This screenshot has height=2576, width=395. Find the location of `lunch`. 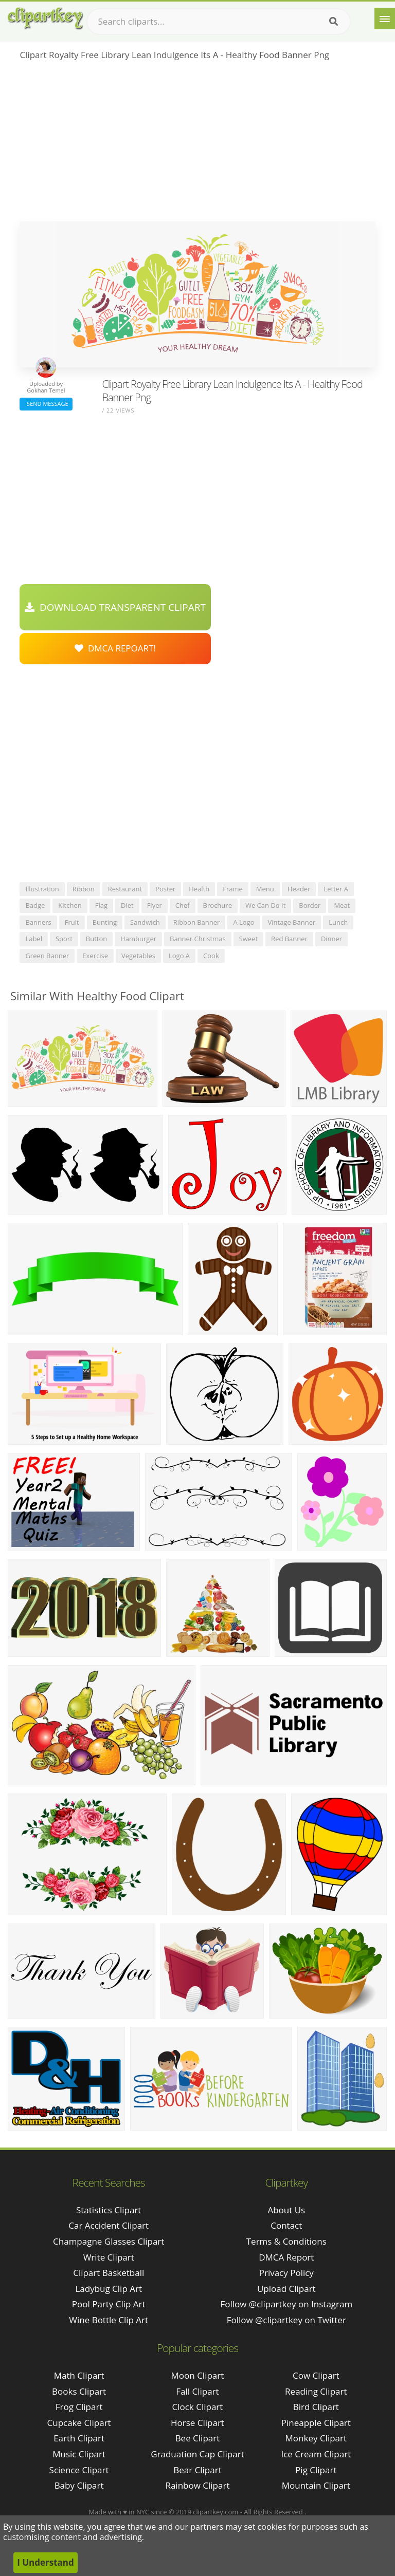

lunch is located at coordinates (338, 922).